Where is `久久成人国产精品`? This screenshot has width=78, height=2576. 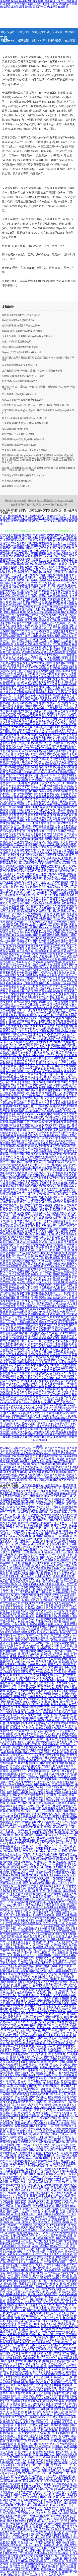
久久成人国产精品 is located at coordinates (22, 967).